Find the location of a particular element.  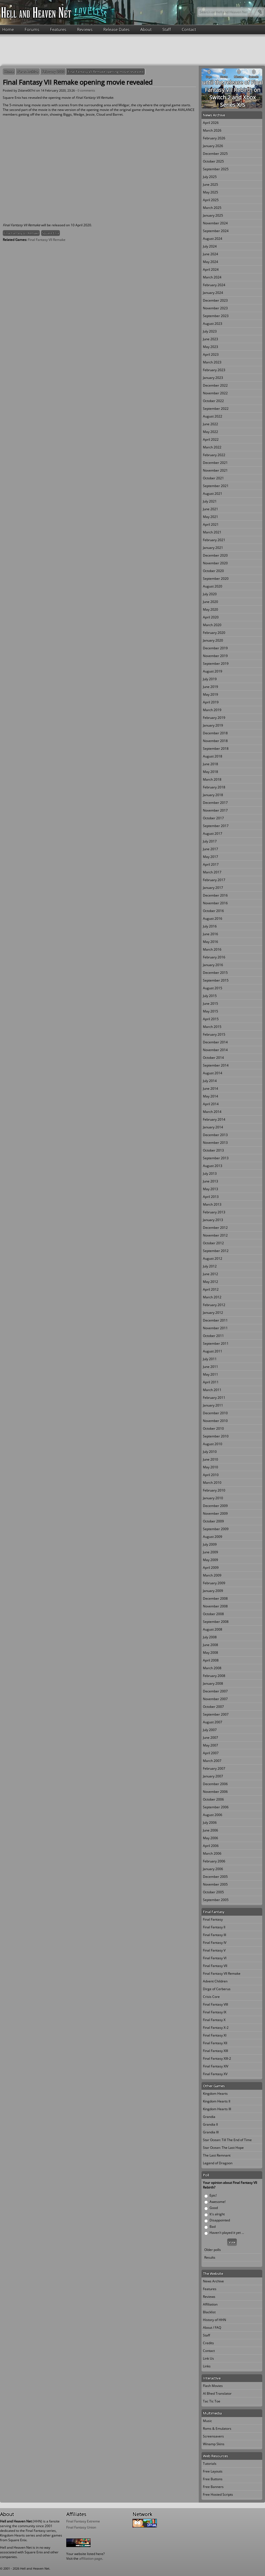

Roms & Emulators is located at coordinates (217, 2428).